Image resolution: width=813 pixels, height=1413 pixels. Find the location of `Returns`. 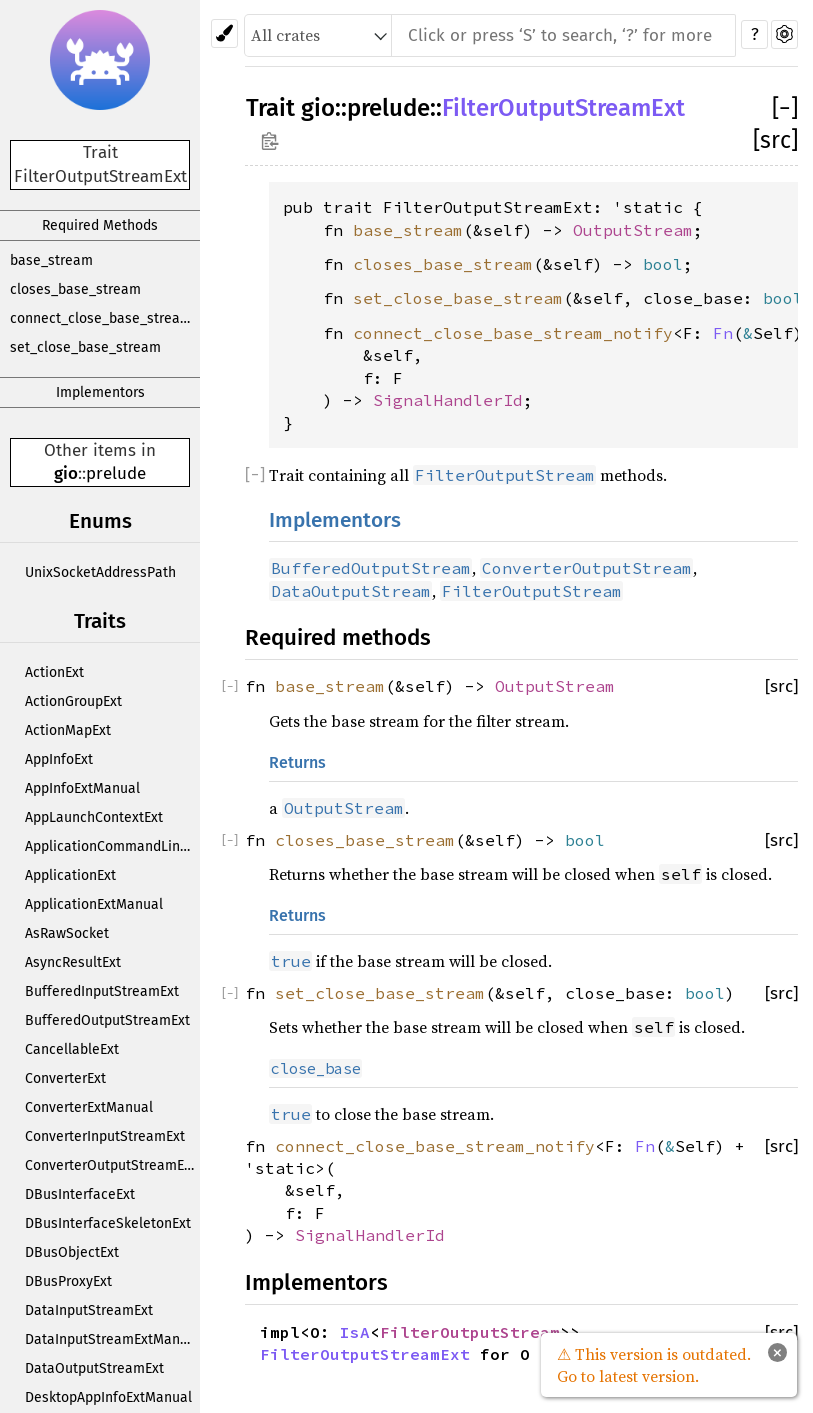

Returns is located at coordinates (297, 762).